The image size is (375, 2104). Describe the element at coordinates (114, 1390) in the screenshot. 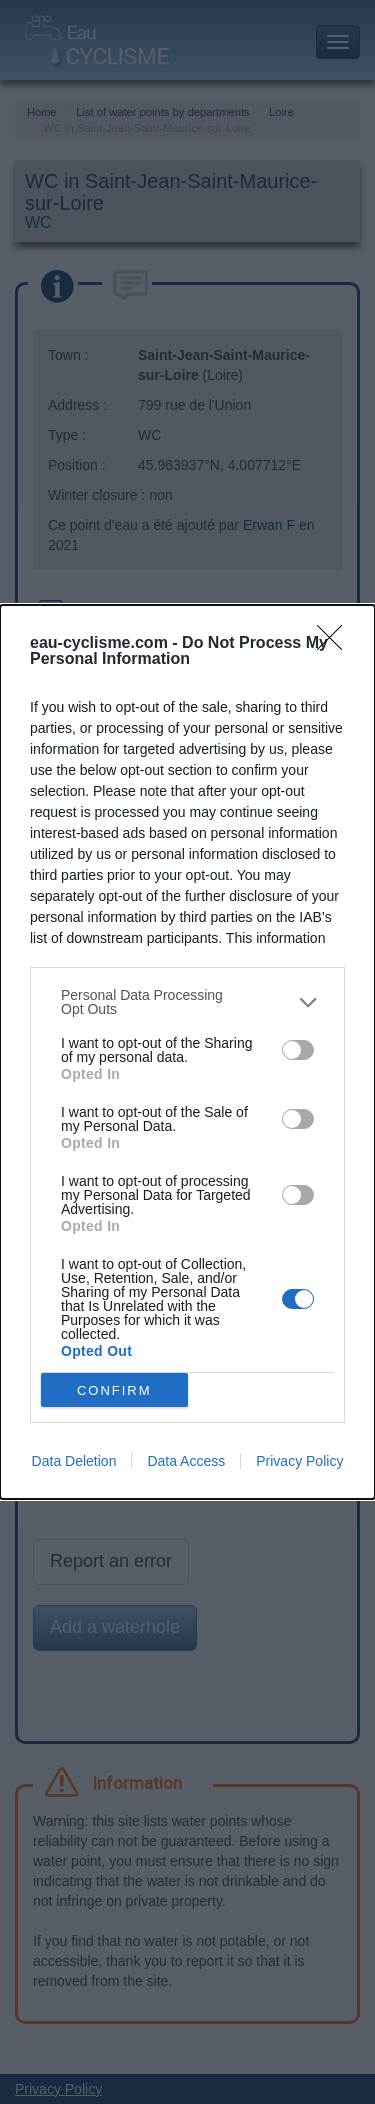

I see `CONFIRM` at that location.